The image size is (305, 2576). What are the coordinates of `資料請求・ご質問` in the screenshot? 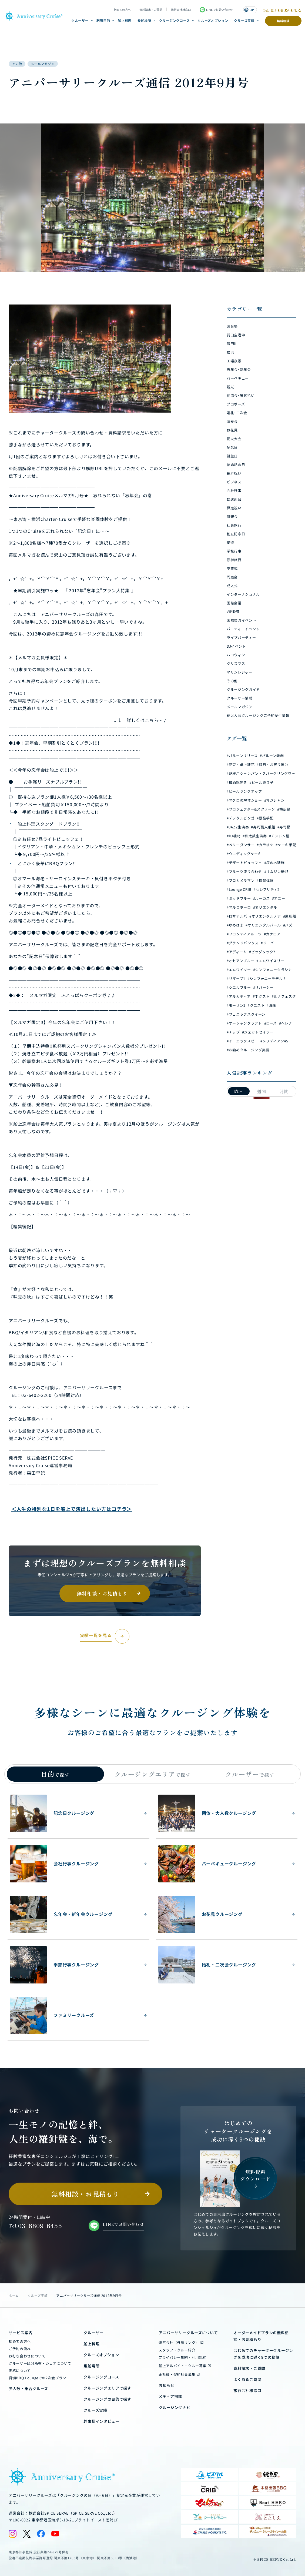 It's located at (150, 10).